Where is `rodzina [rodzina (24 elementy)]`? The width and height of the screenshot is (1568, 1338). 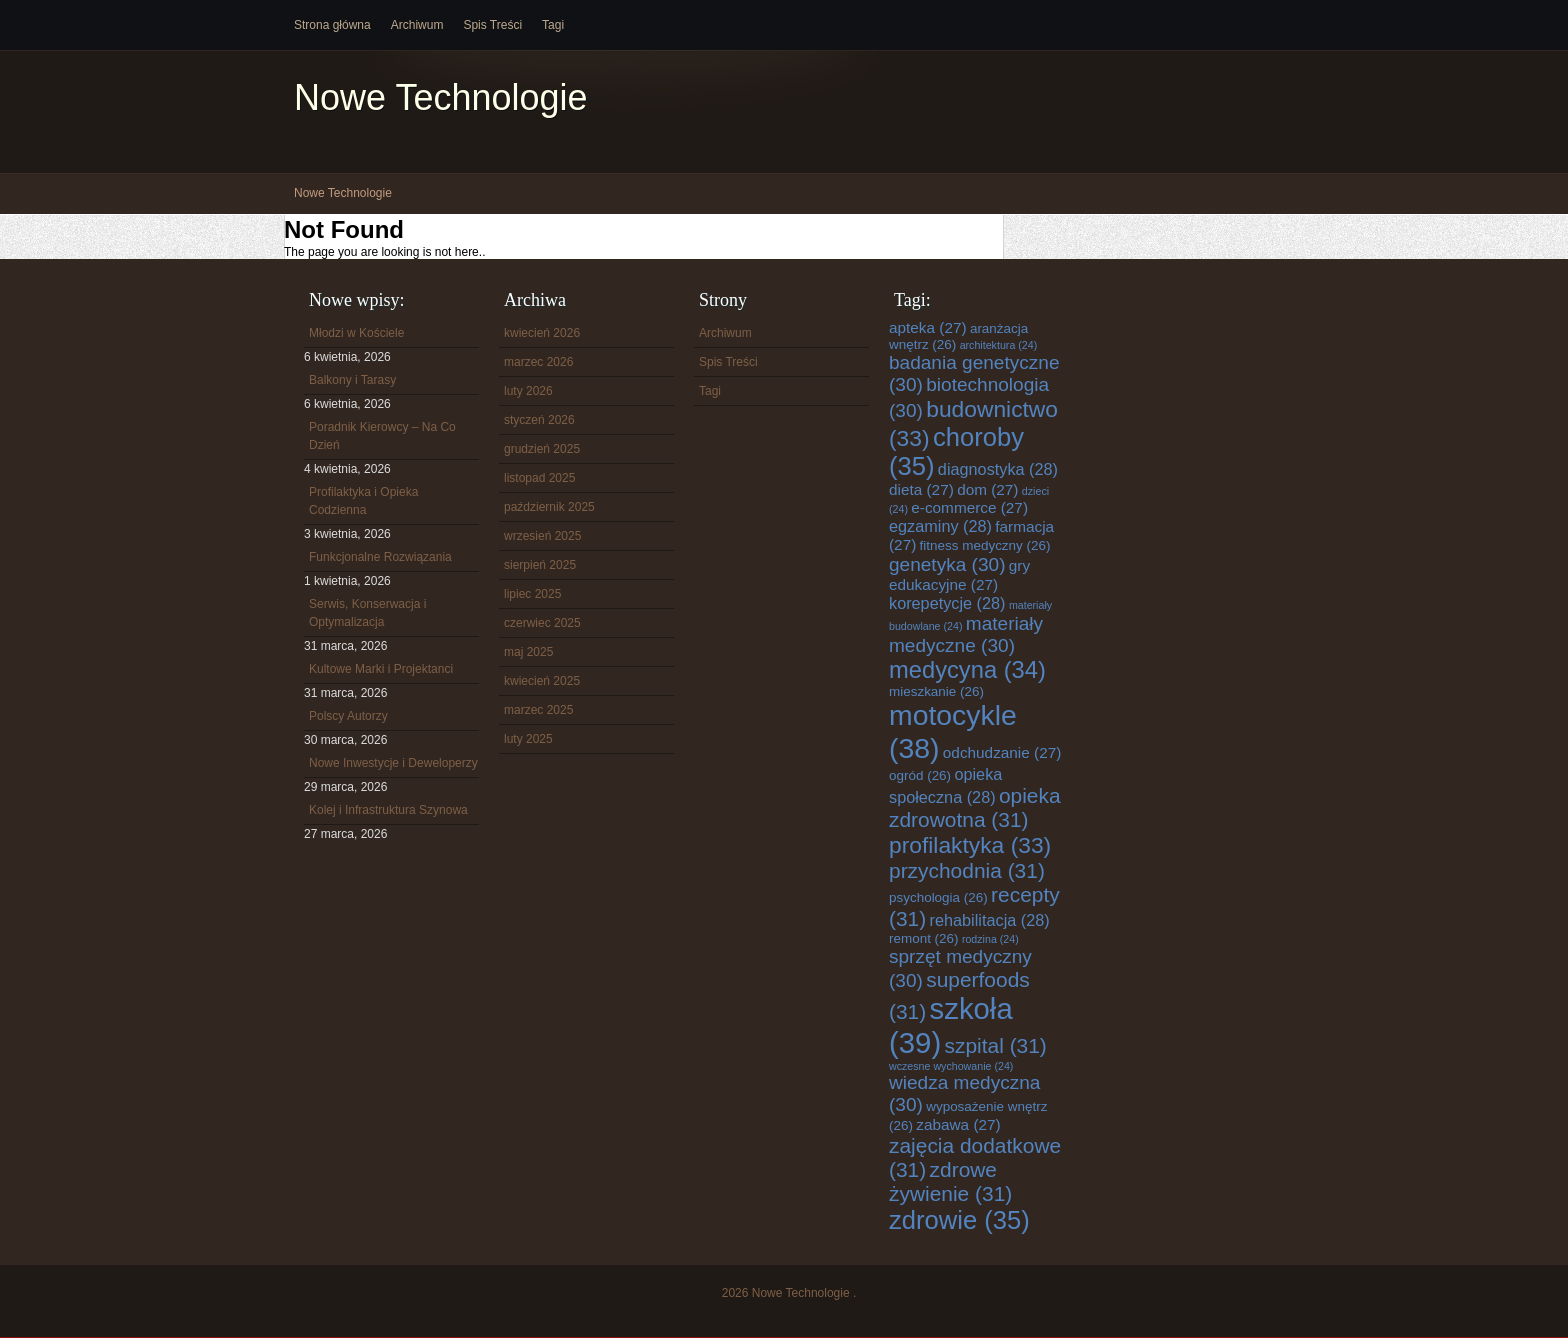
rodzina [rodzina (24 elementy)] is located at coordinates (990, 939).